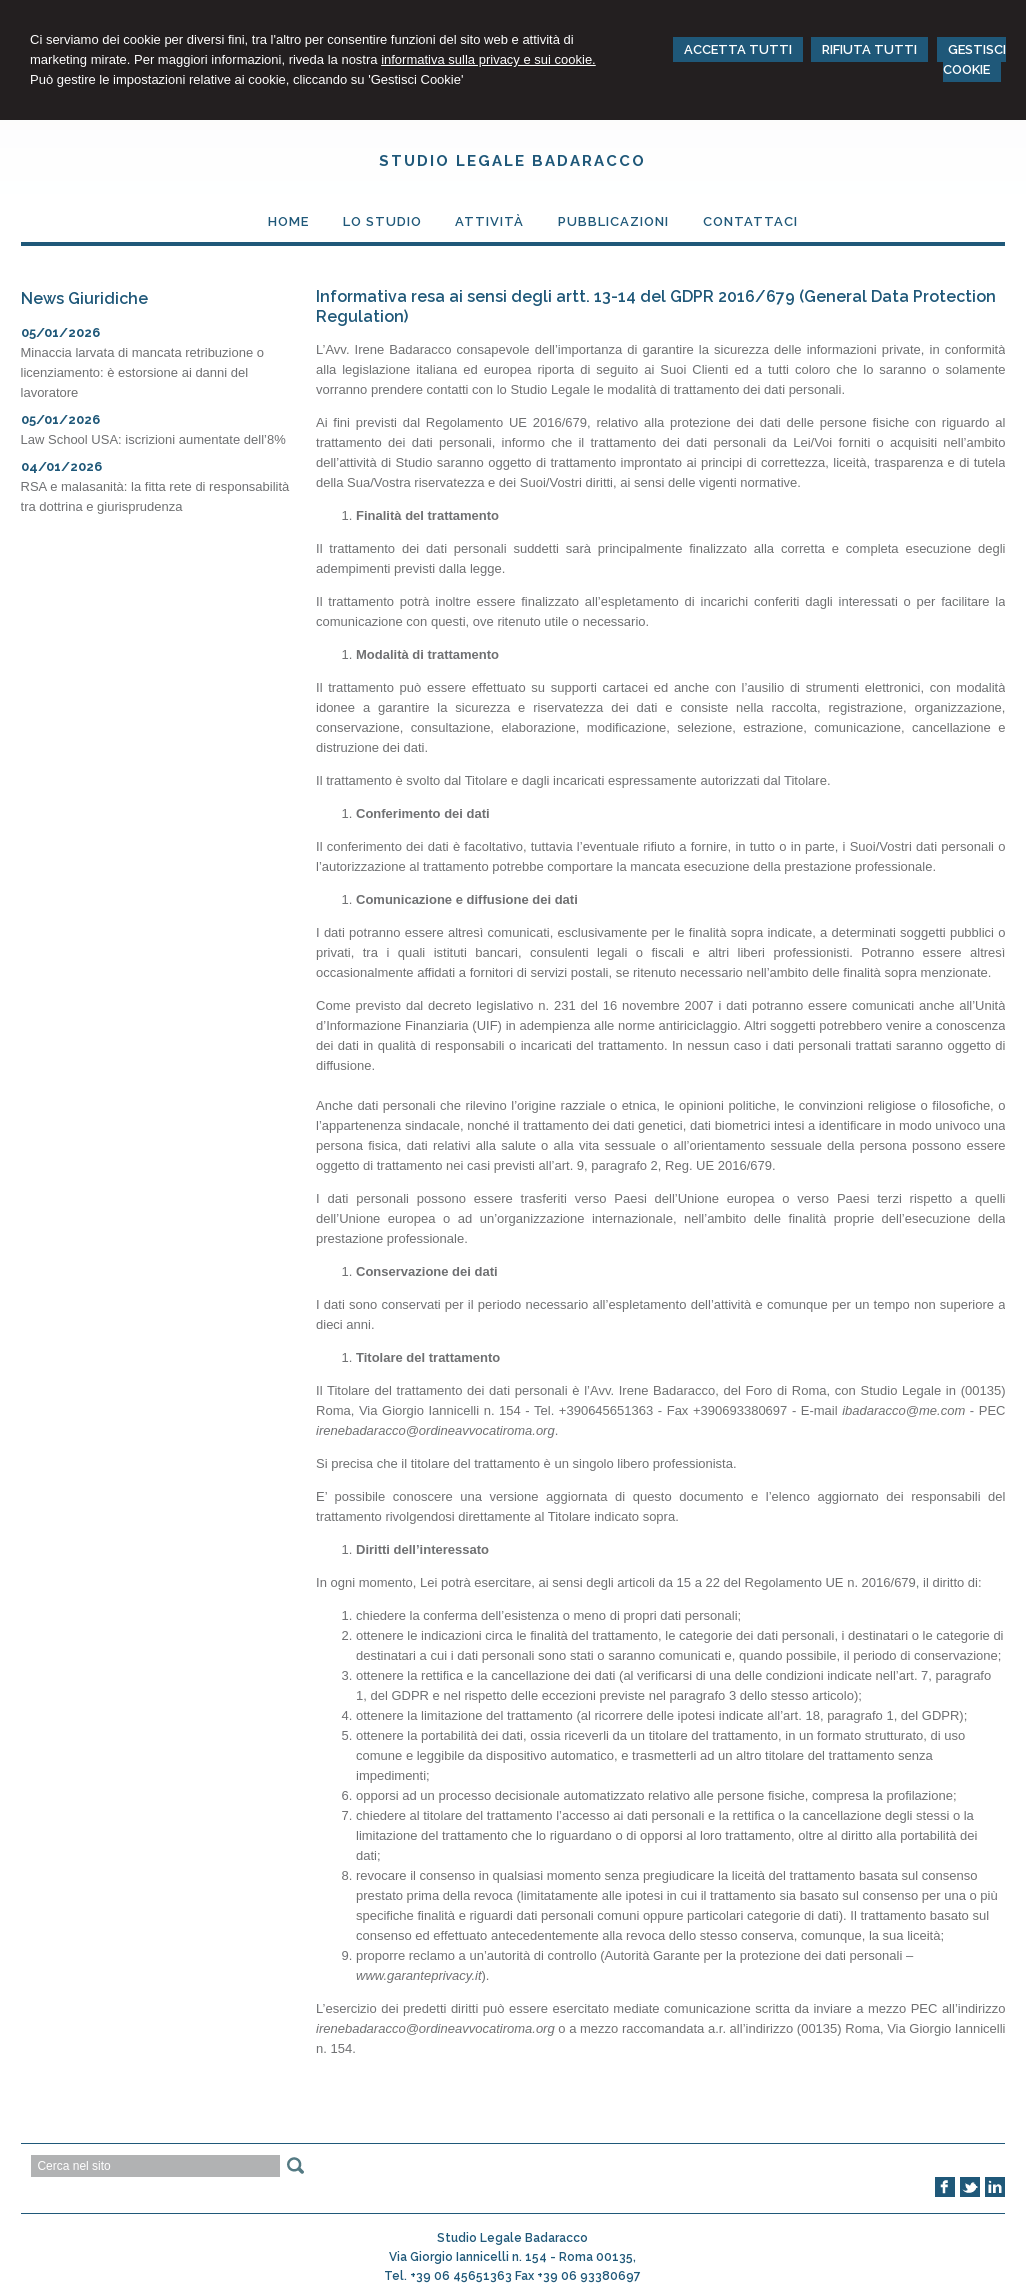 The height and width of the screenshot is (2288, 1026). I want to click on GESTISCI COOKIE, so click(974, 59).